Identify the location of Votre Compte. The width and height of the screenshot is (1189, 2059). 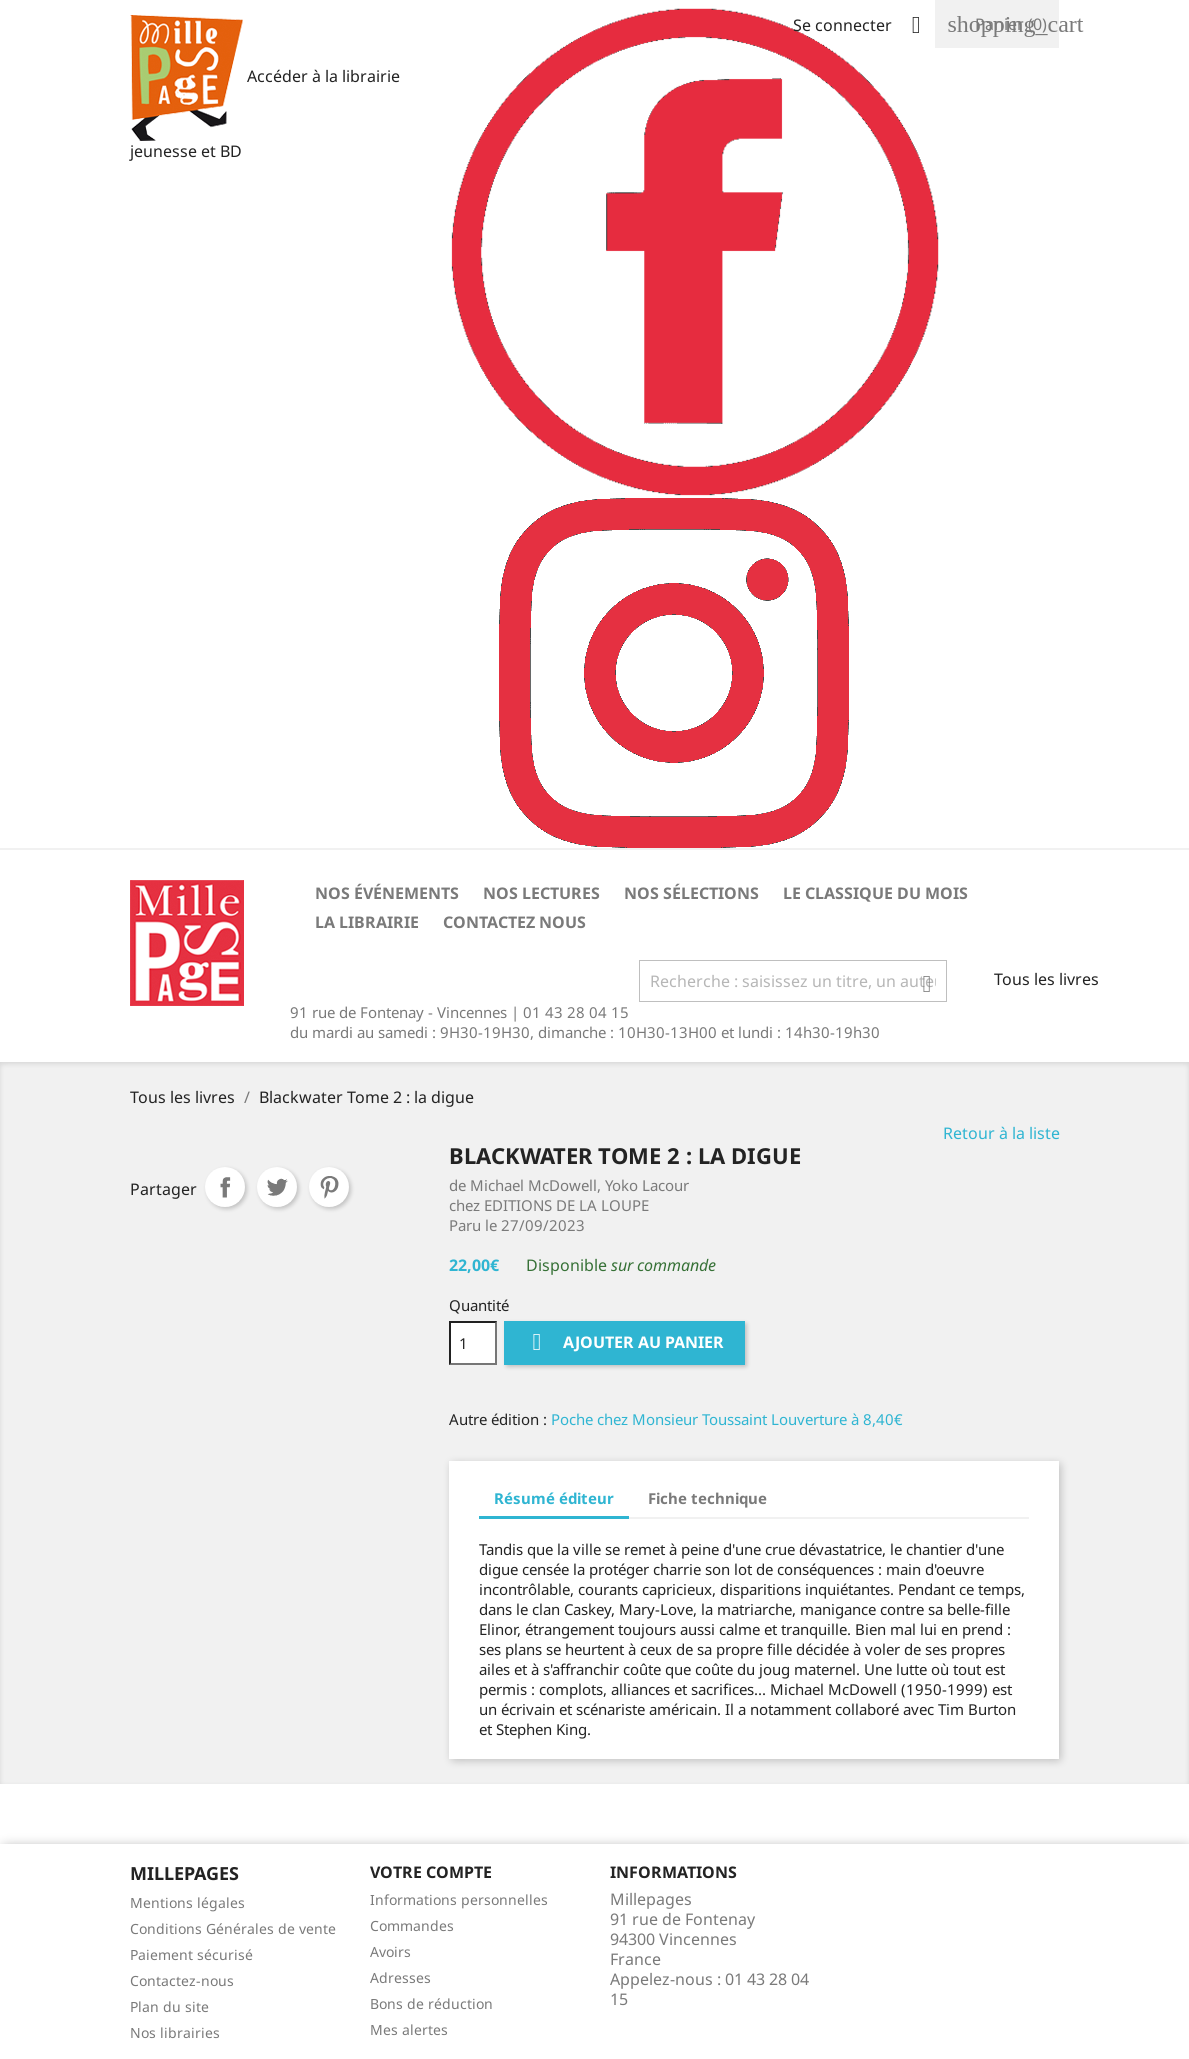
(431, 1872).